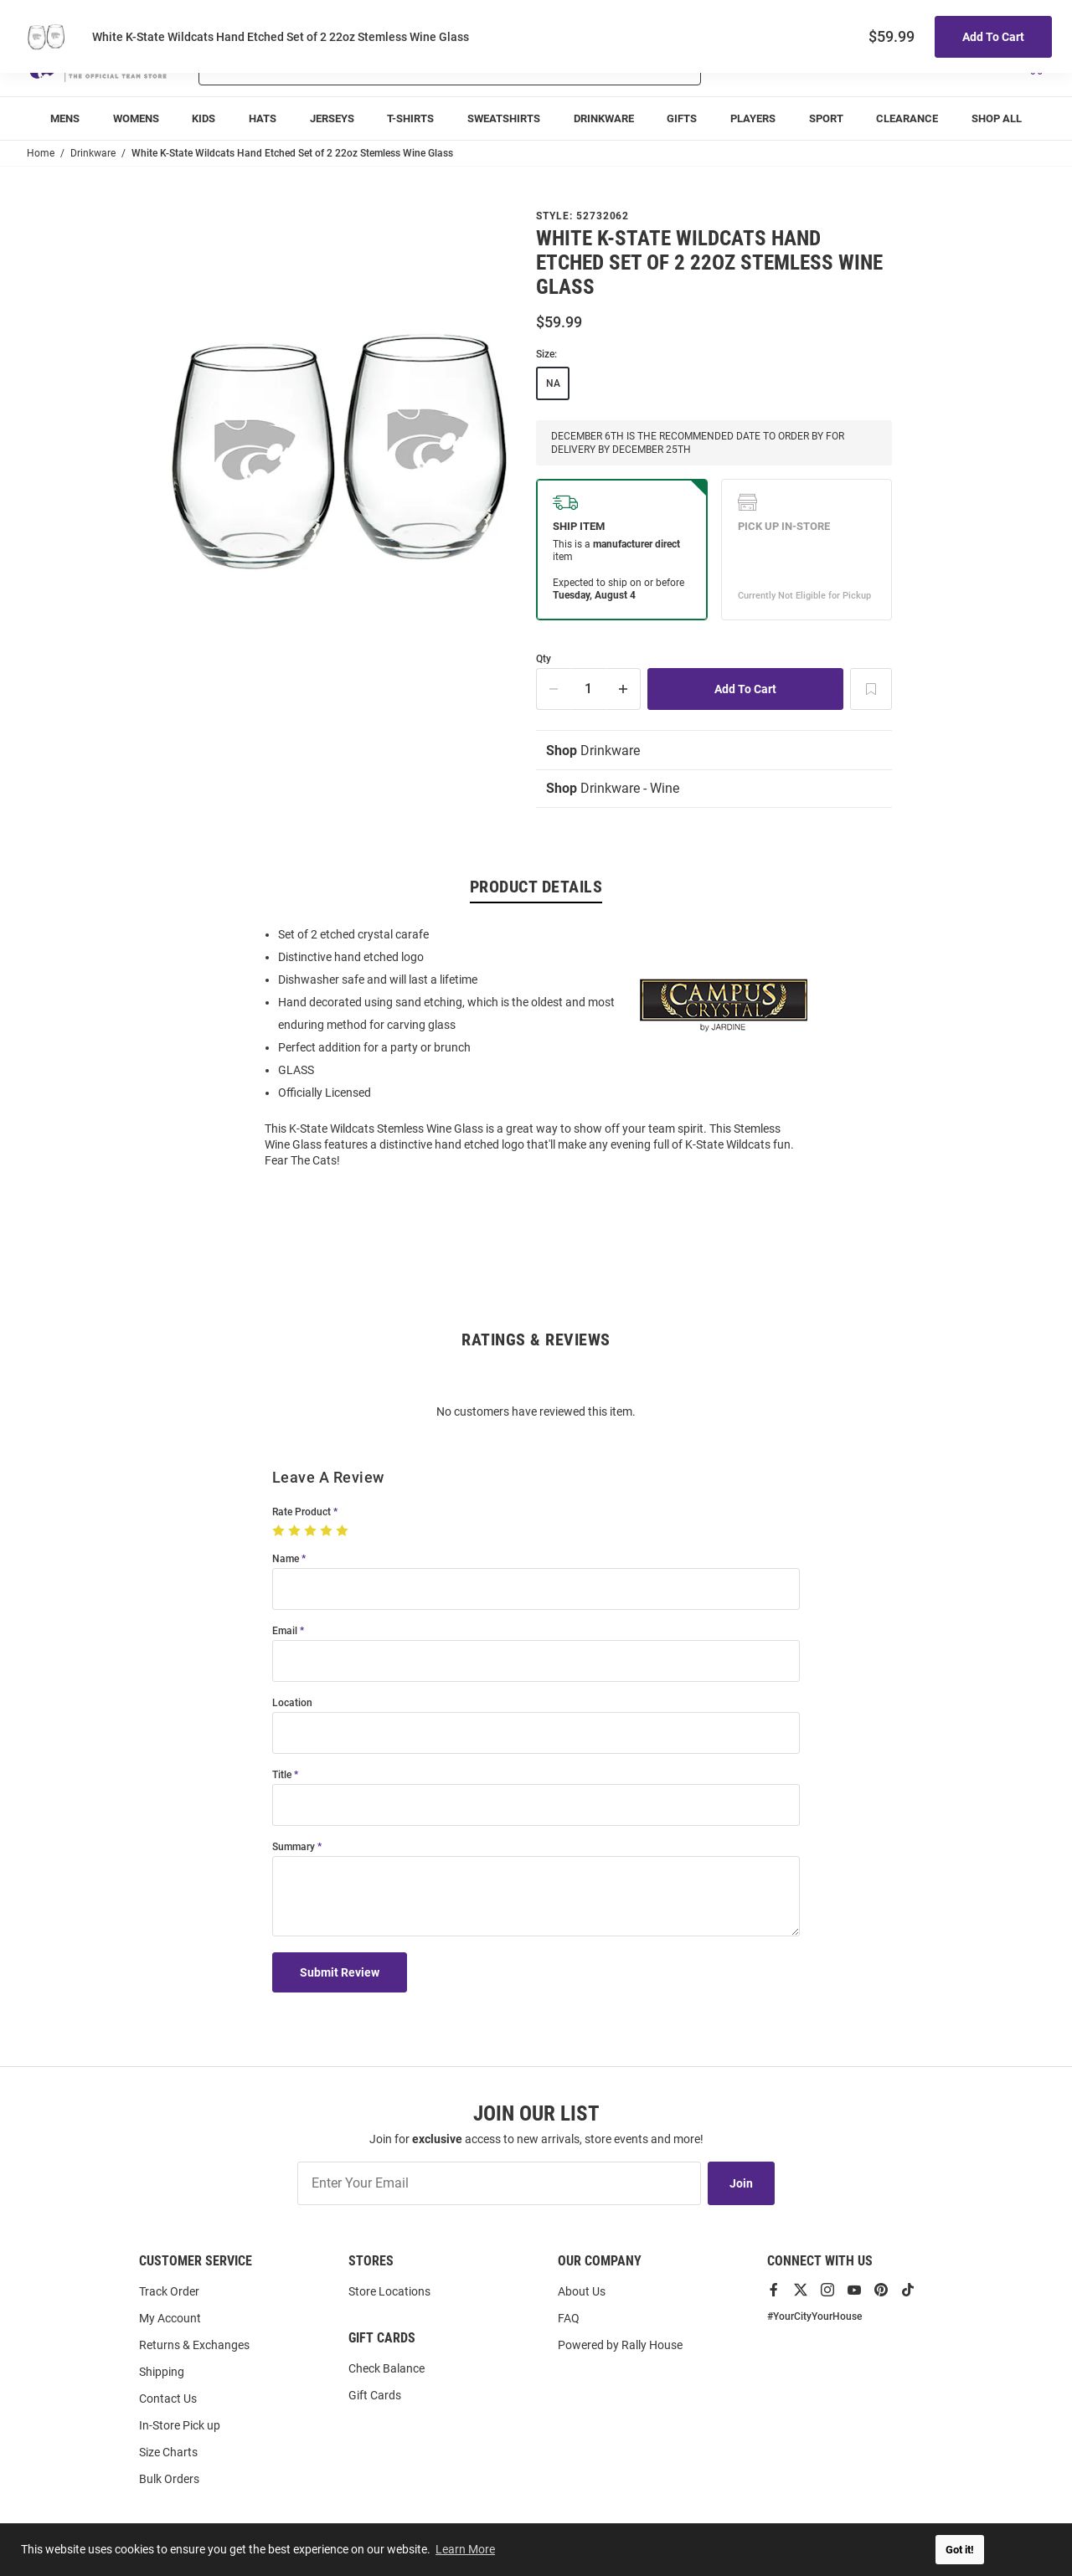 The image size is (1072, 2576). What do you see at coordinates (170, 2318) in the screenshot?
I see `My Account` at bounding box center [170, 2318].